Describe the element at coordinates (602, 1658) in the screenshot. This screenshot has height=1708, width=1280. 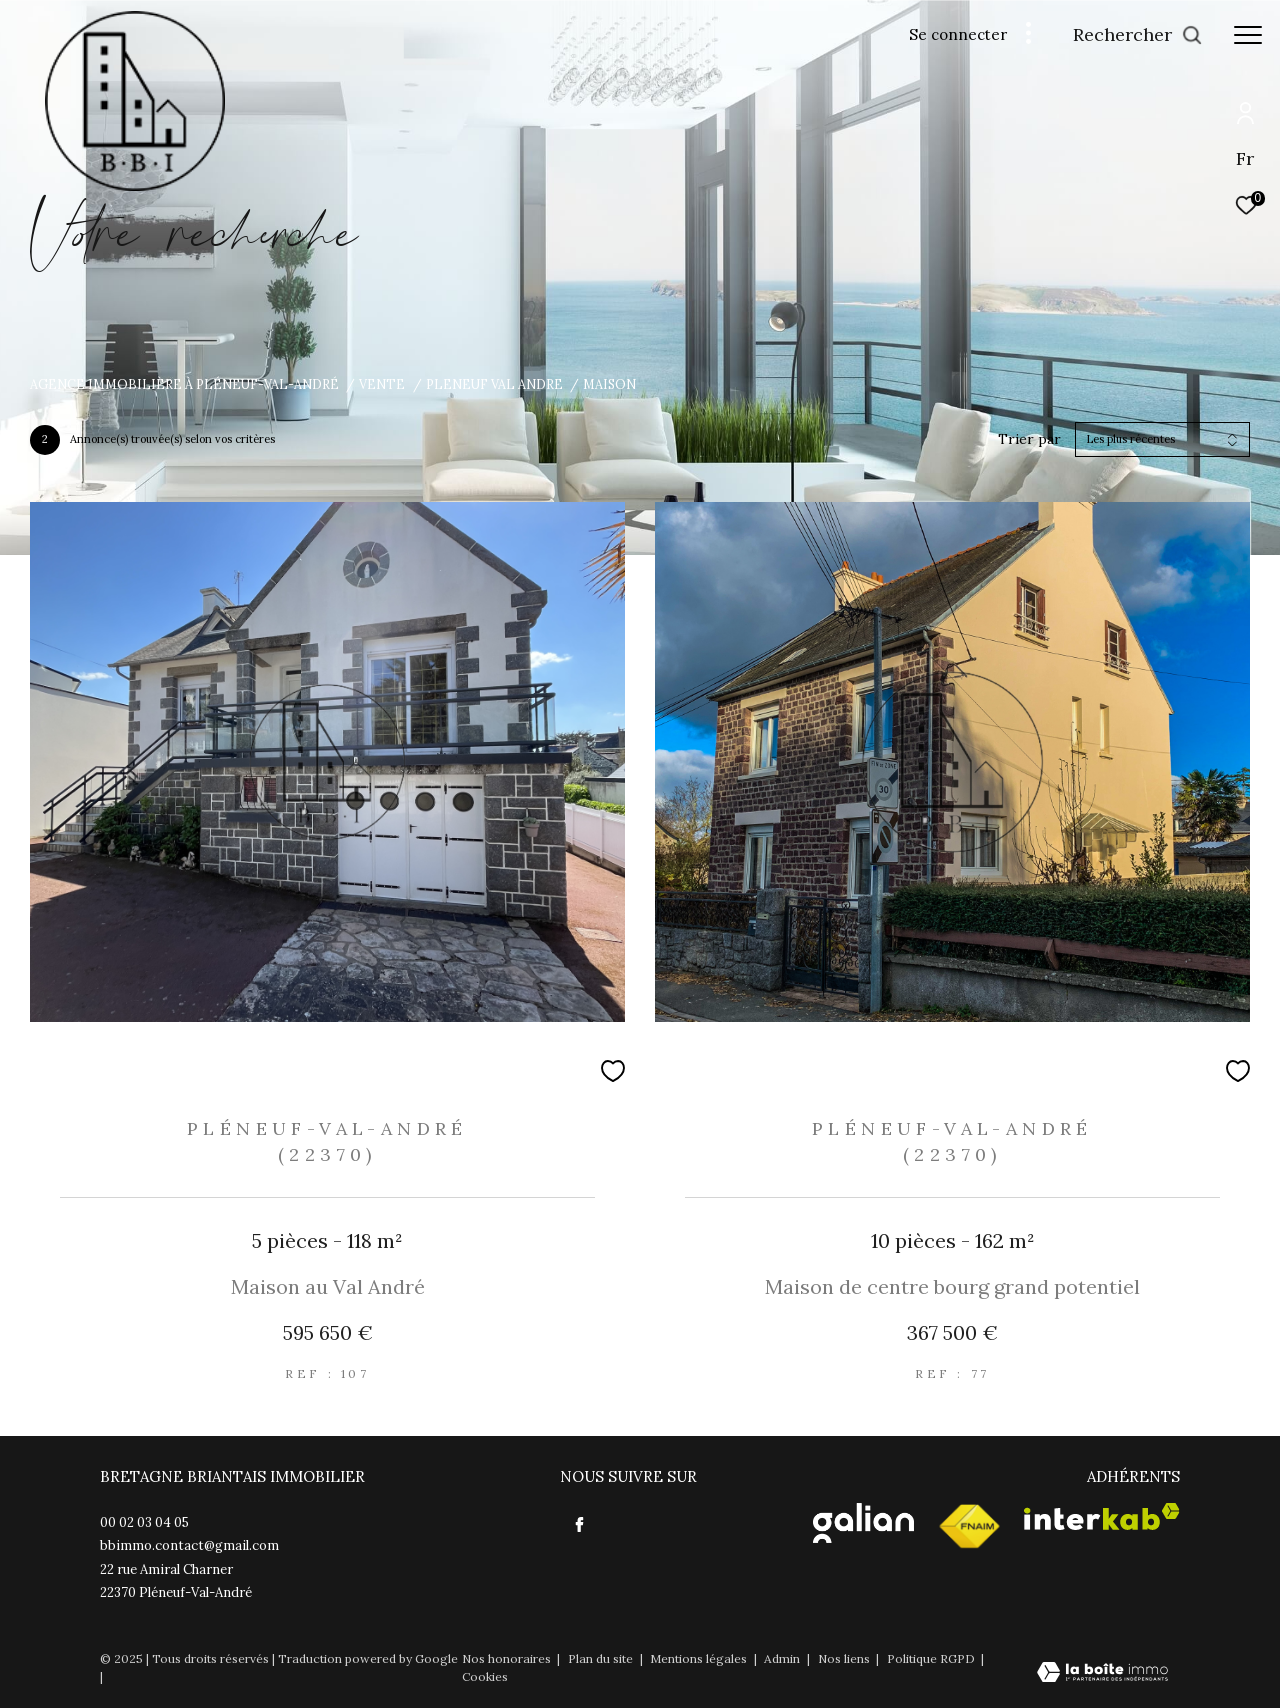
I see `Plan du site` at that location.